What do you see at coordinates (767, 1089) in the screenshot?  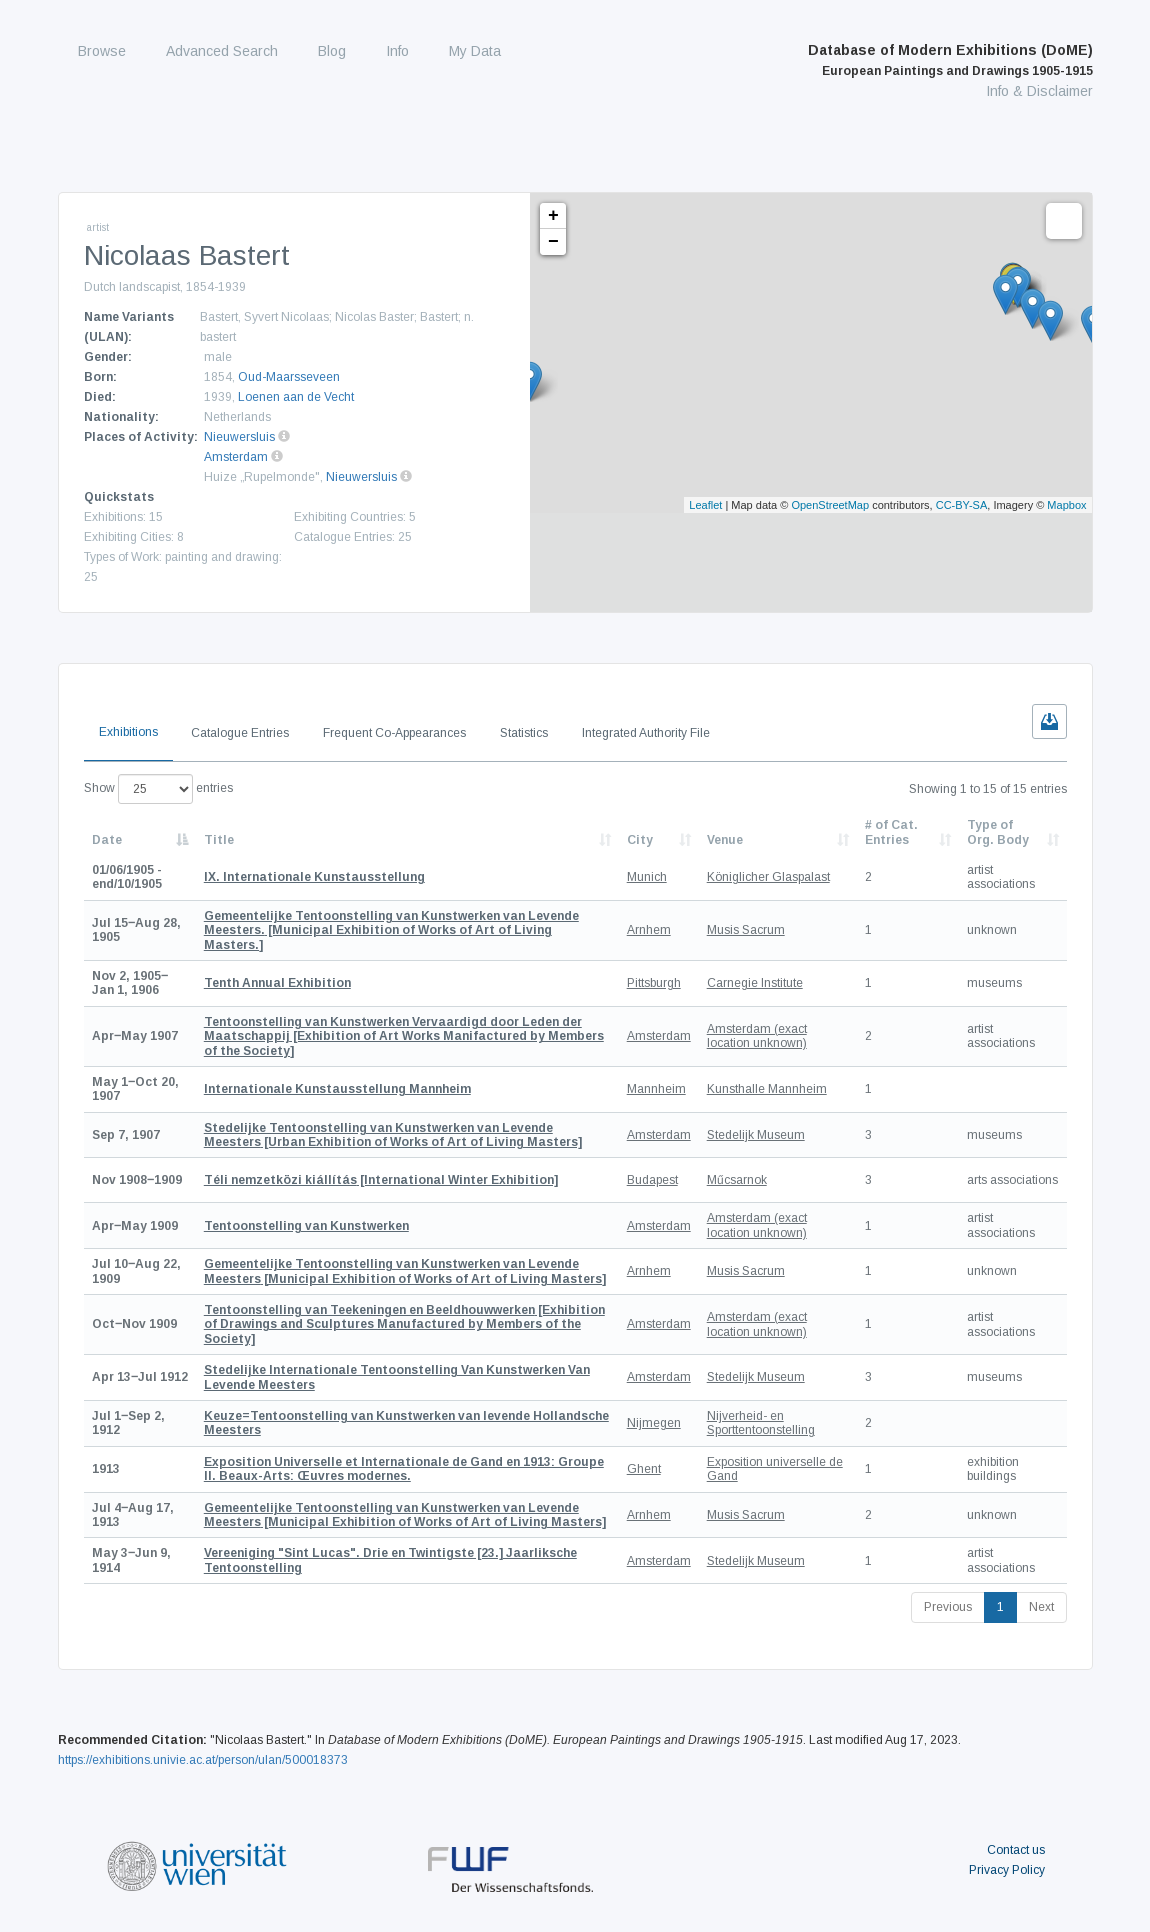 I see `Kunsthalle Mannheim` at bounding box center [767, 1089].